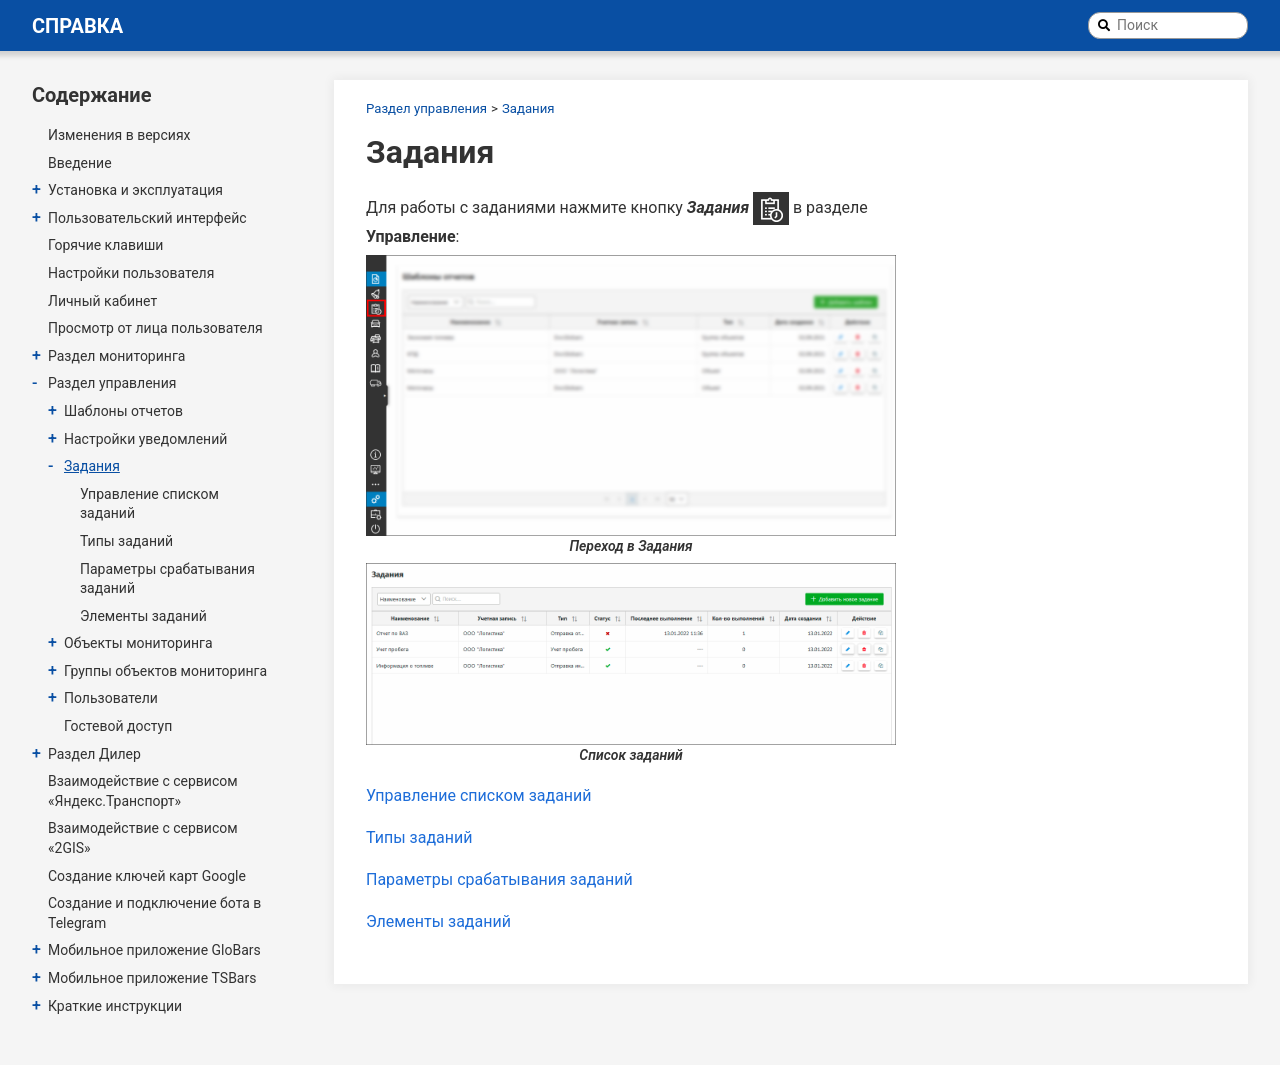 The height and width of the screenshot is (1065, 1280). What do you see at coordinates (126, 541) in the screenshot?
I see `Типы заданий` at bounding box center [126, 541].